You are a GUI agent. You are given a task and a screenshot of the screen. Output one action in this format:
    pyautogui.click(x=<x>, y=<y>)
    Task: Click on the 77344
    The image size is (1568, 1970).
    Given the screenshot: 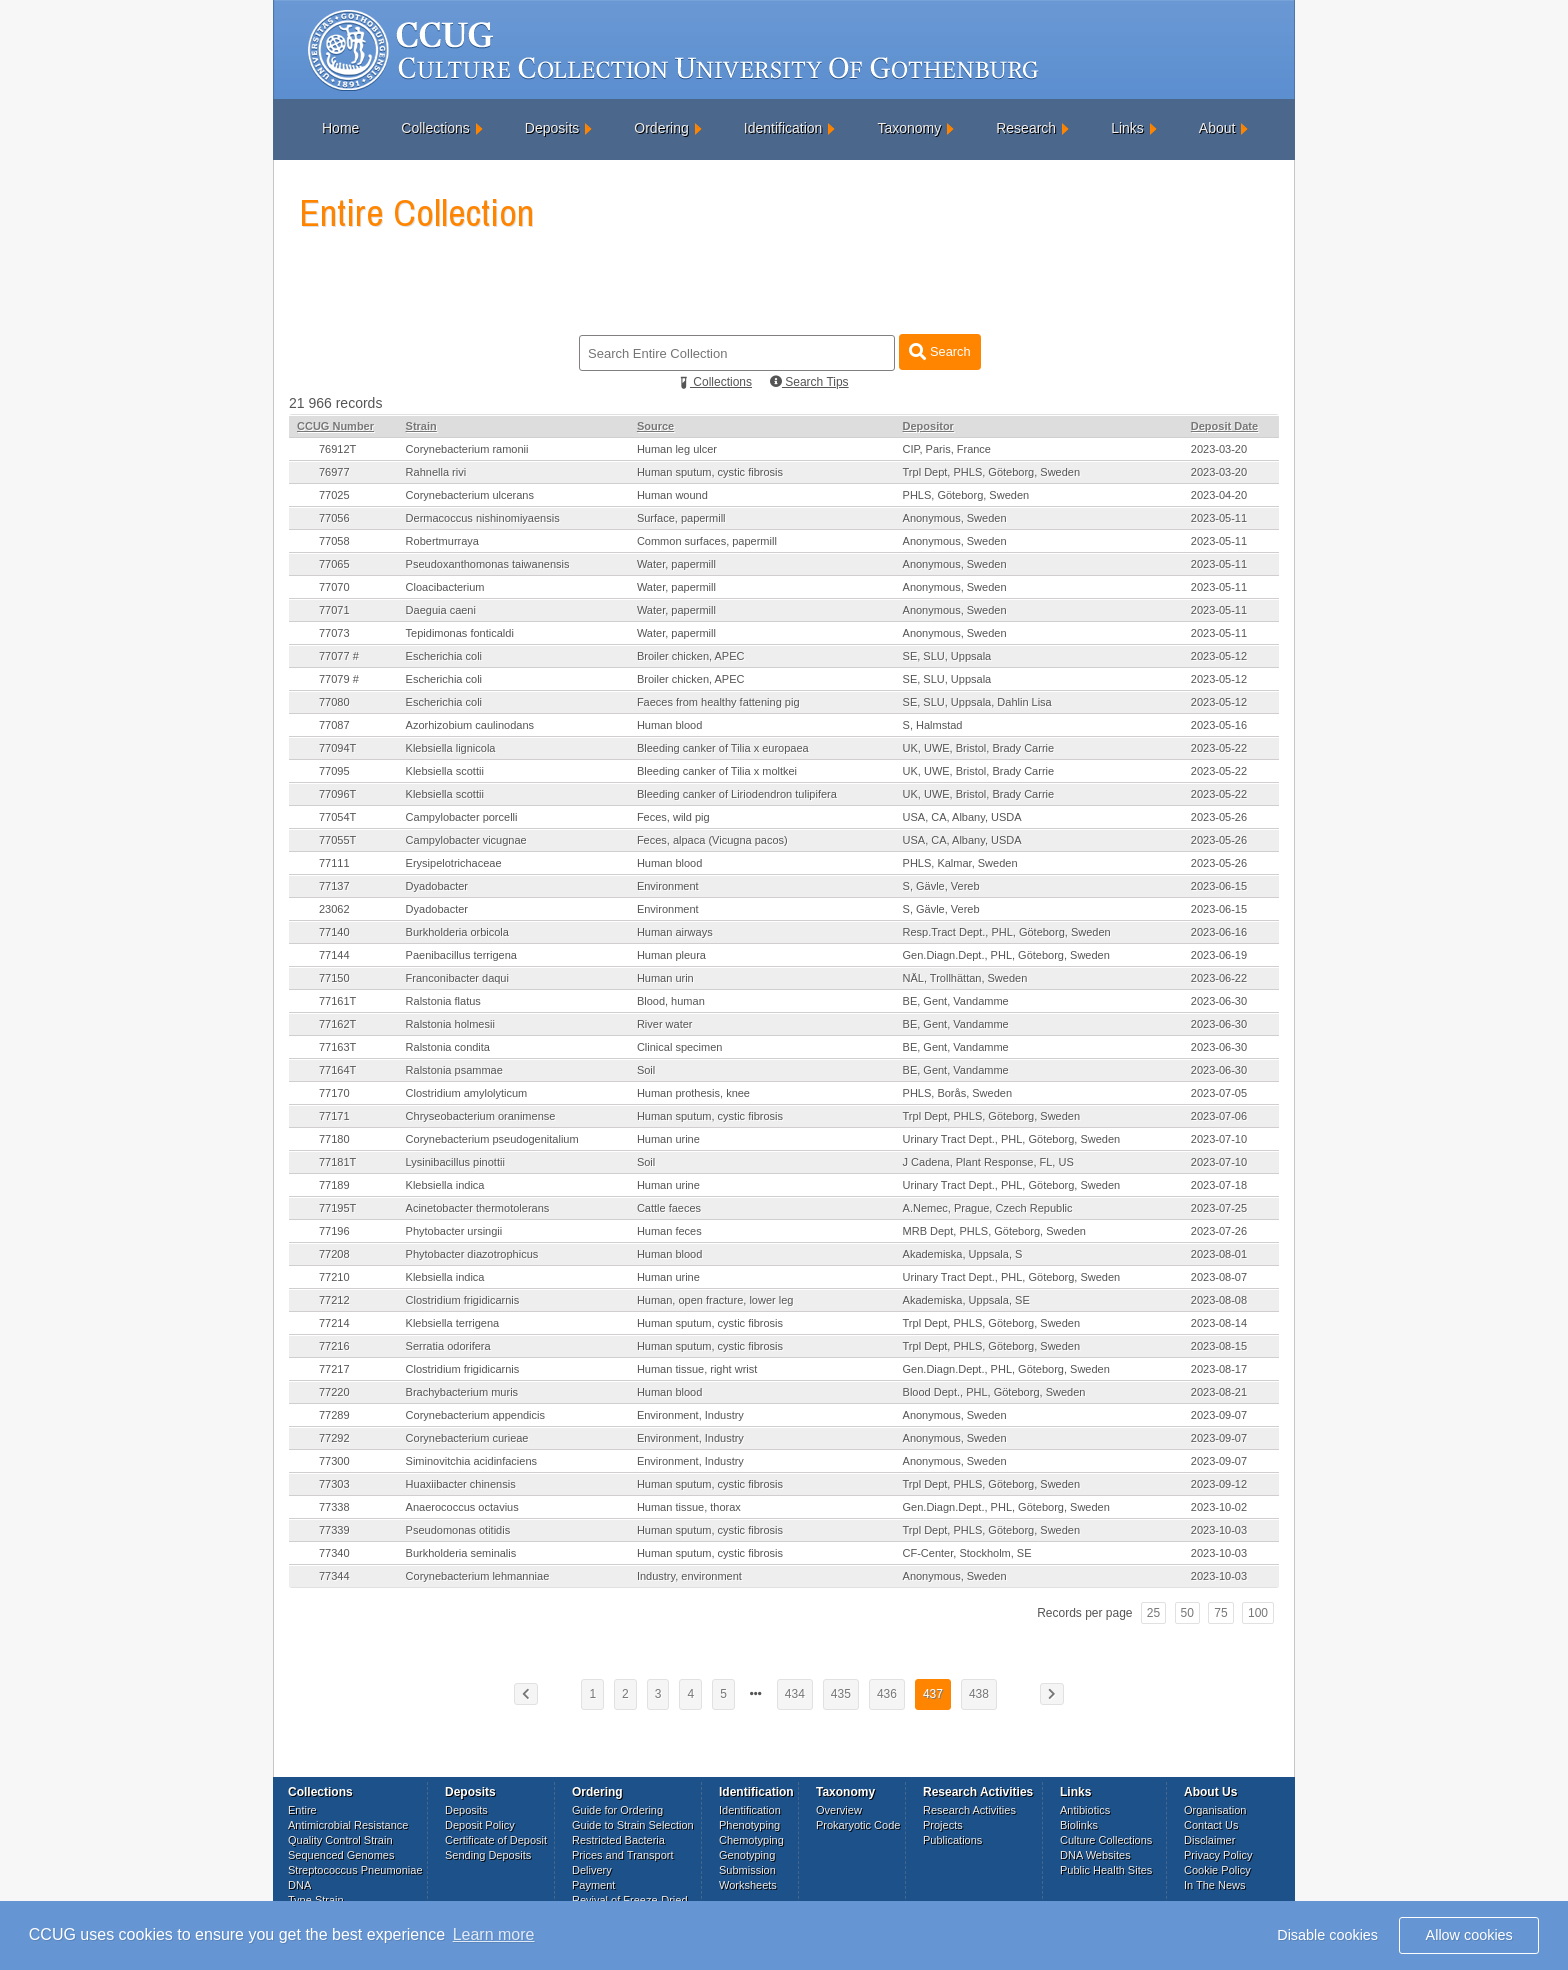 What is the action you would take?
    pyautogui.click(x=334, y=1576)
    